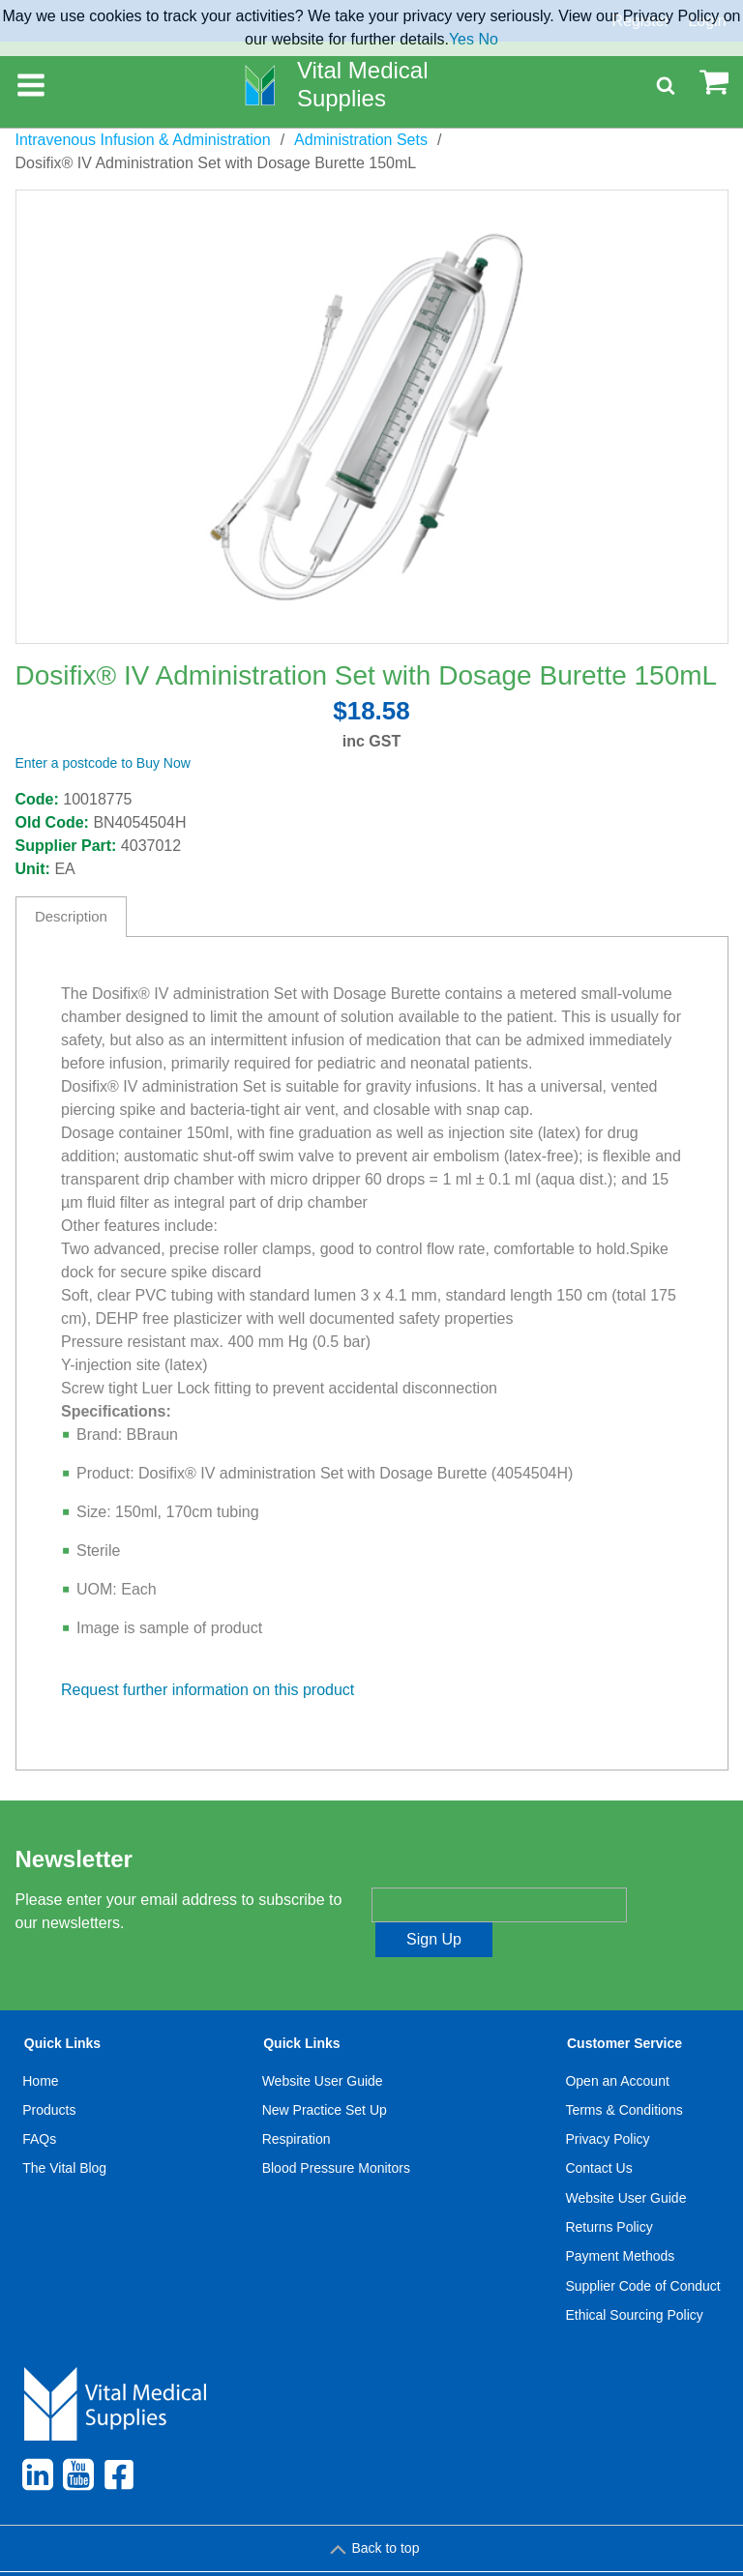  Describe the element at coordinates (598, 2134) in the screenshot. I see `Contact Us` at that location.